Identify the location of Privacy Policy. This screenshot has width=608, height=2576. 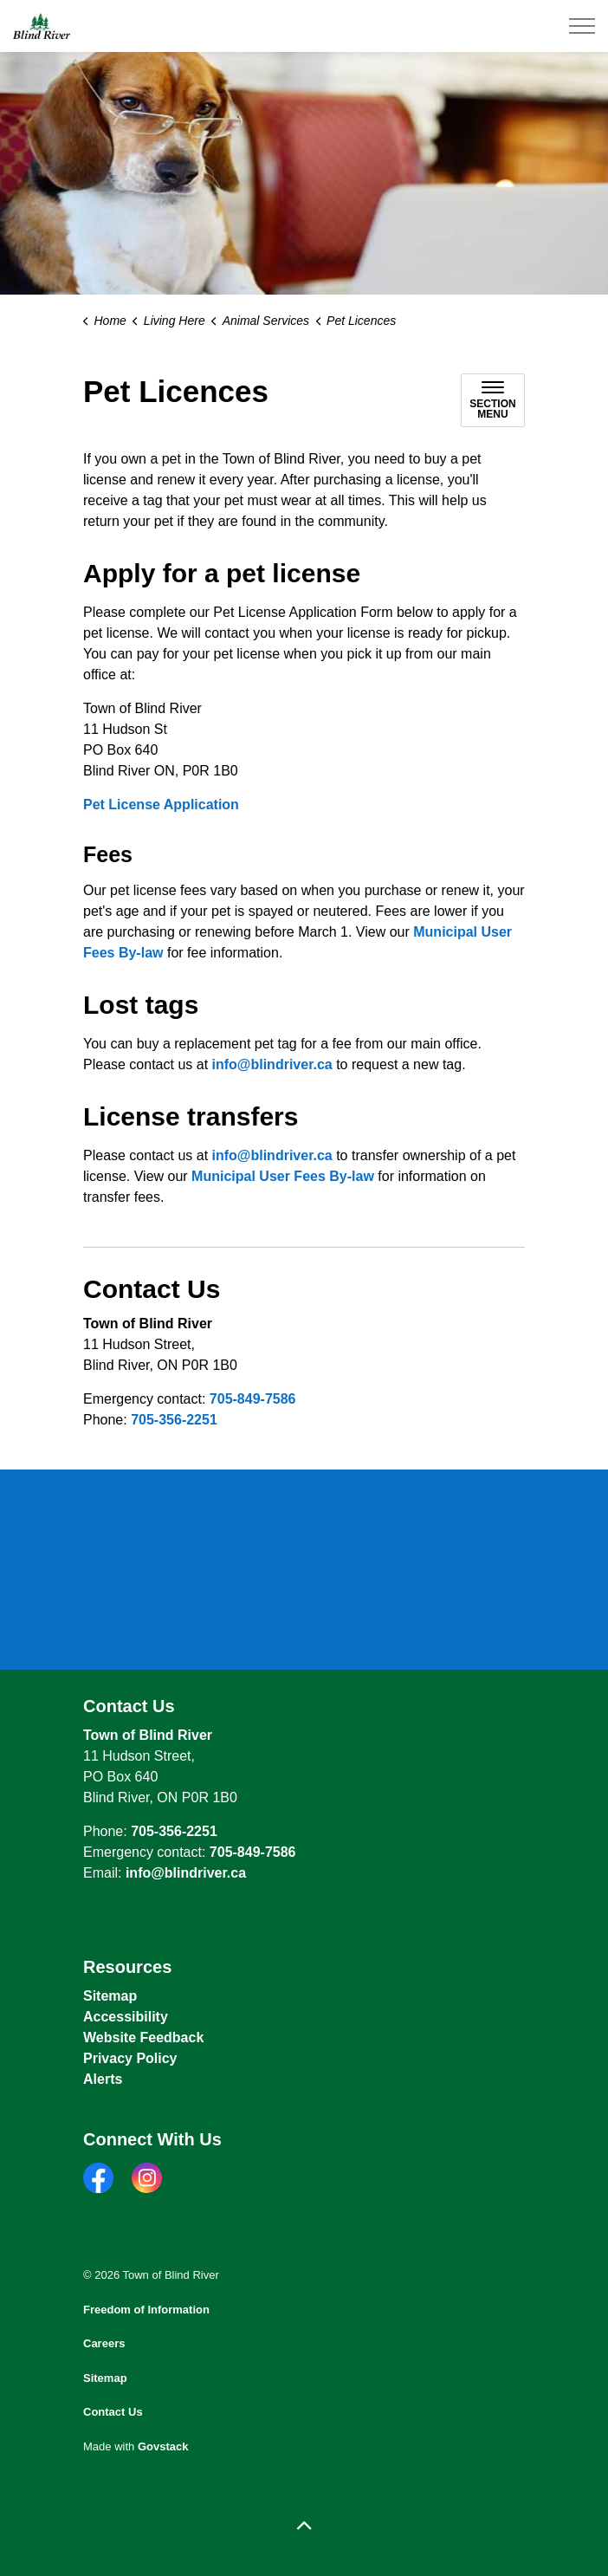
(130, 2058).